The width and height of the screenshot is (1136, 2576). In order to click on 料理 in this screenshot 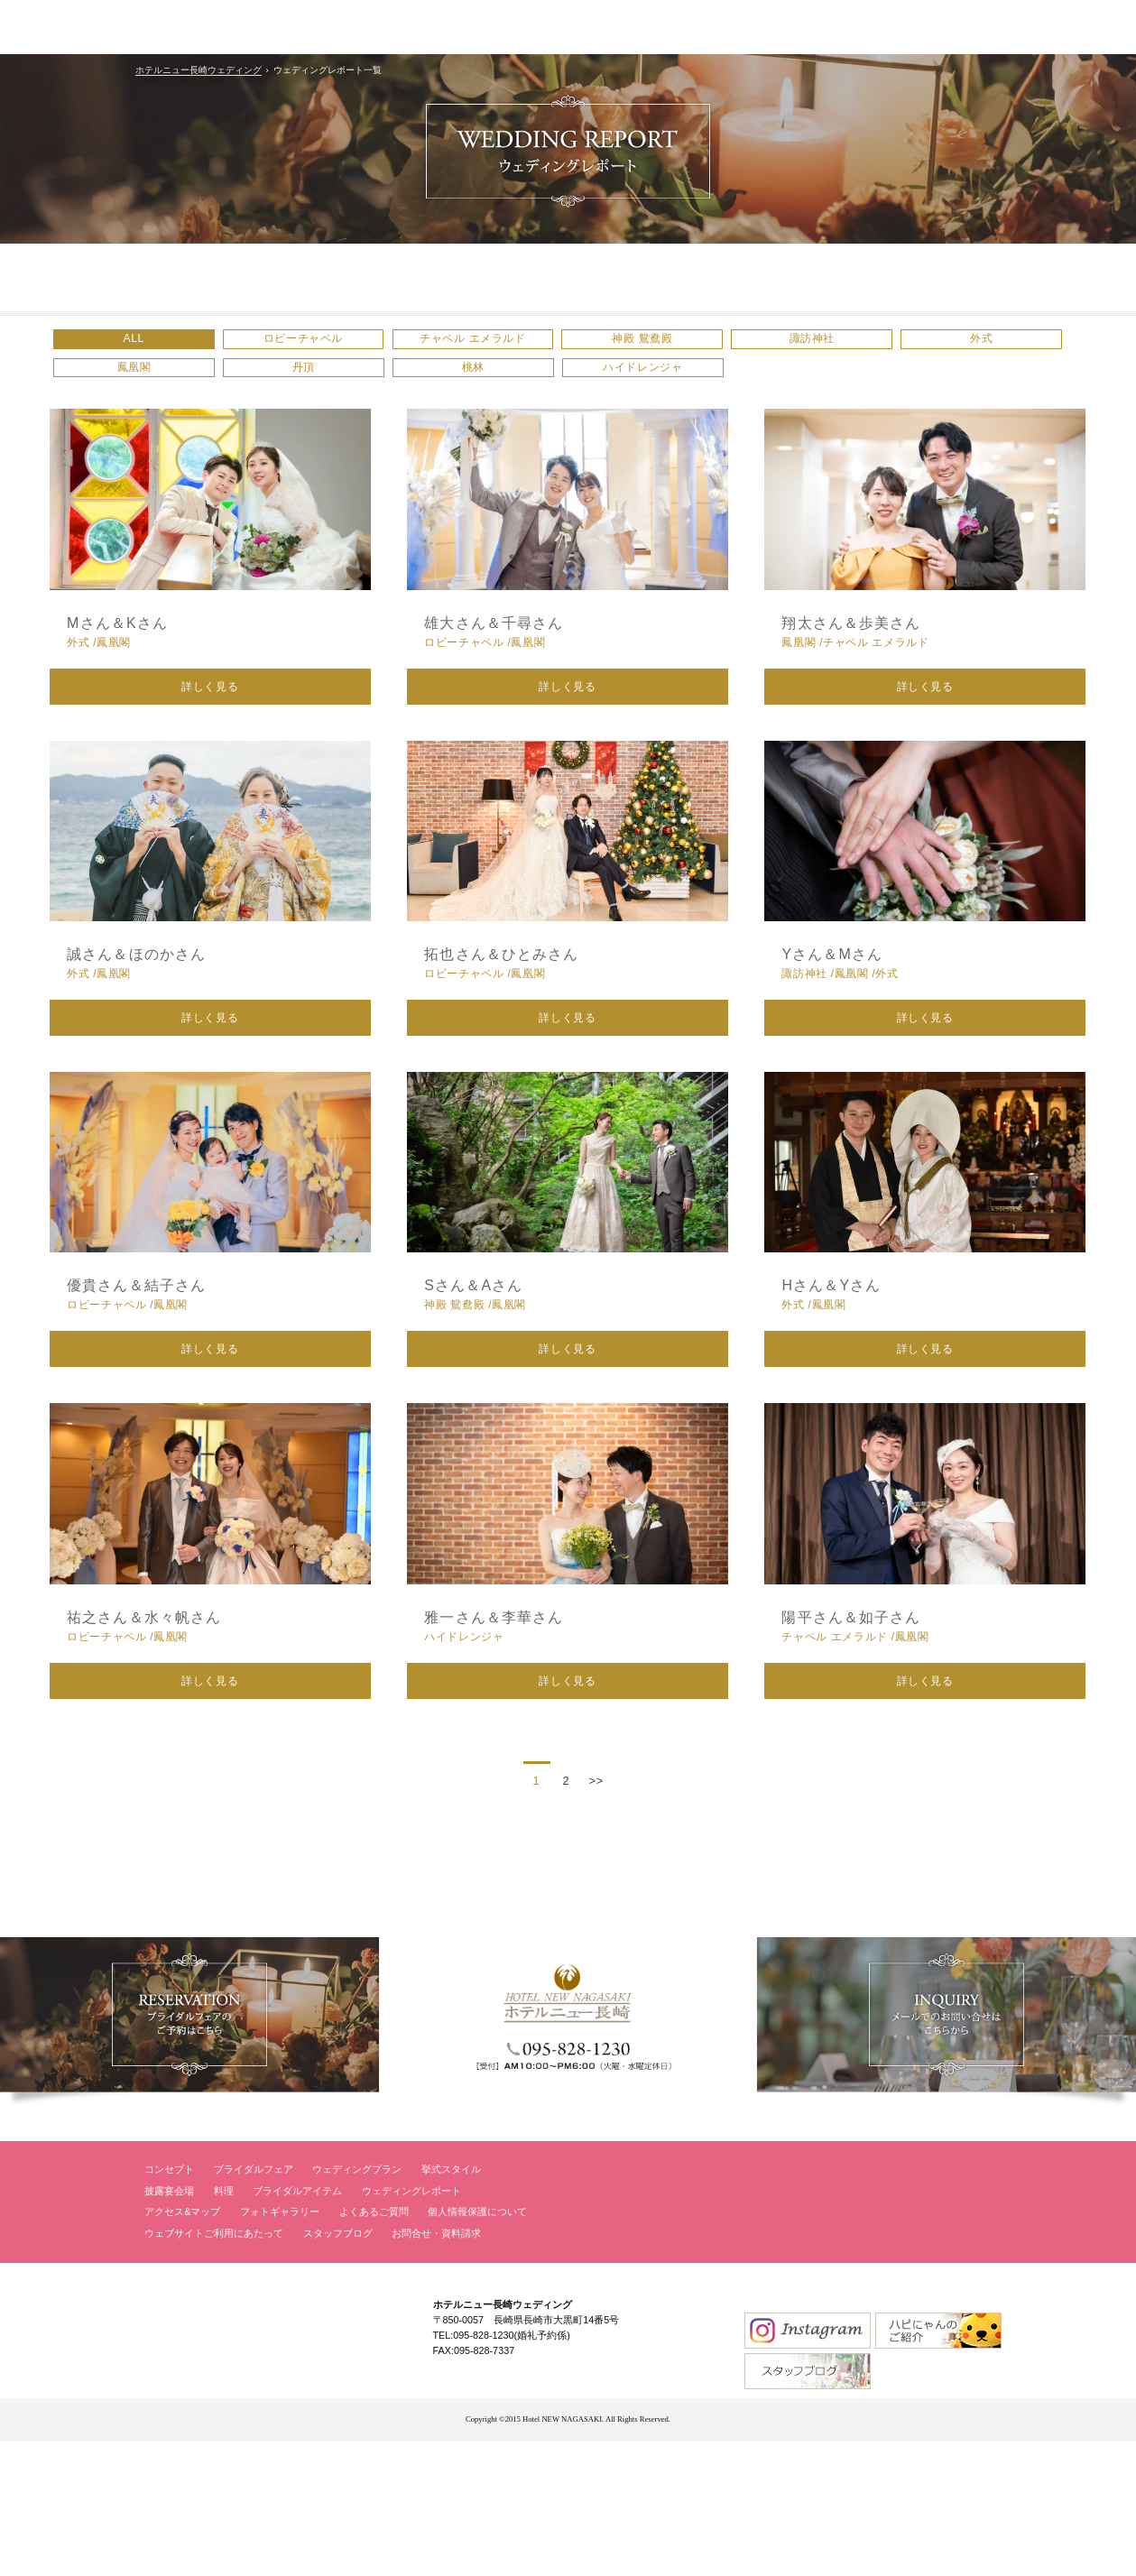, I will do `click(224, 2325)`.